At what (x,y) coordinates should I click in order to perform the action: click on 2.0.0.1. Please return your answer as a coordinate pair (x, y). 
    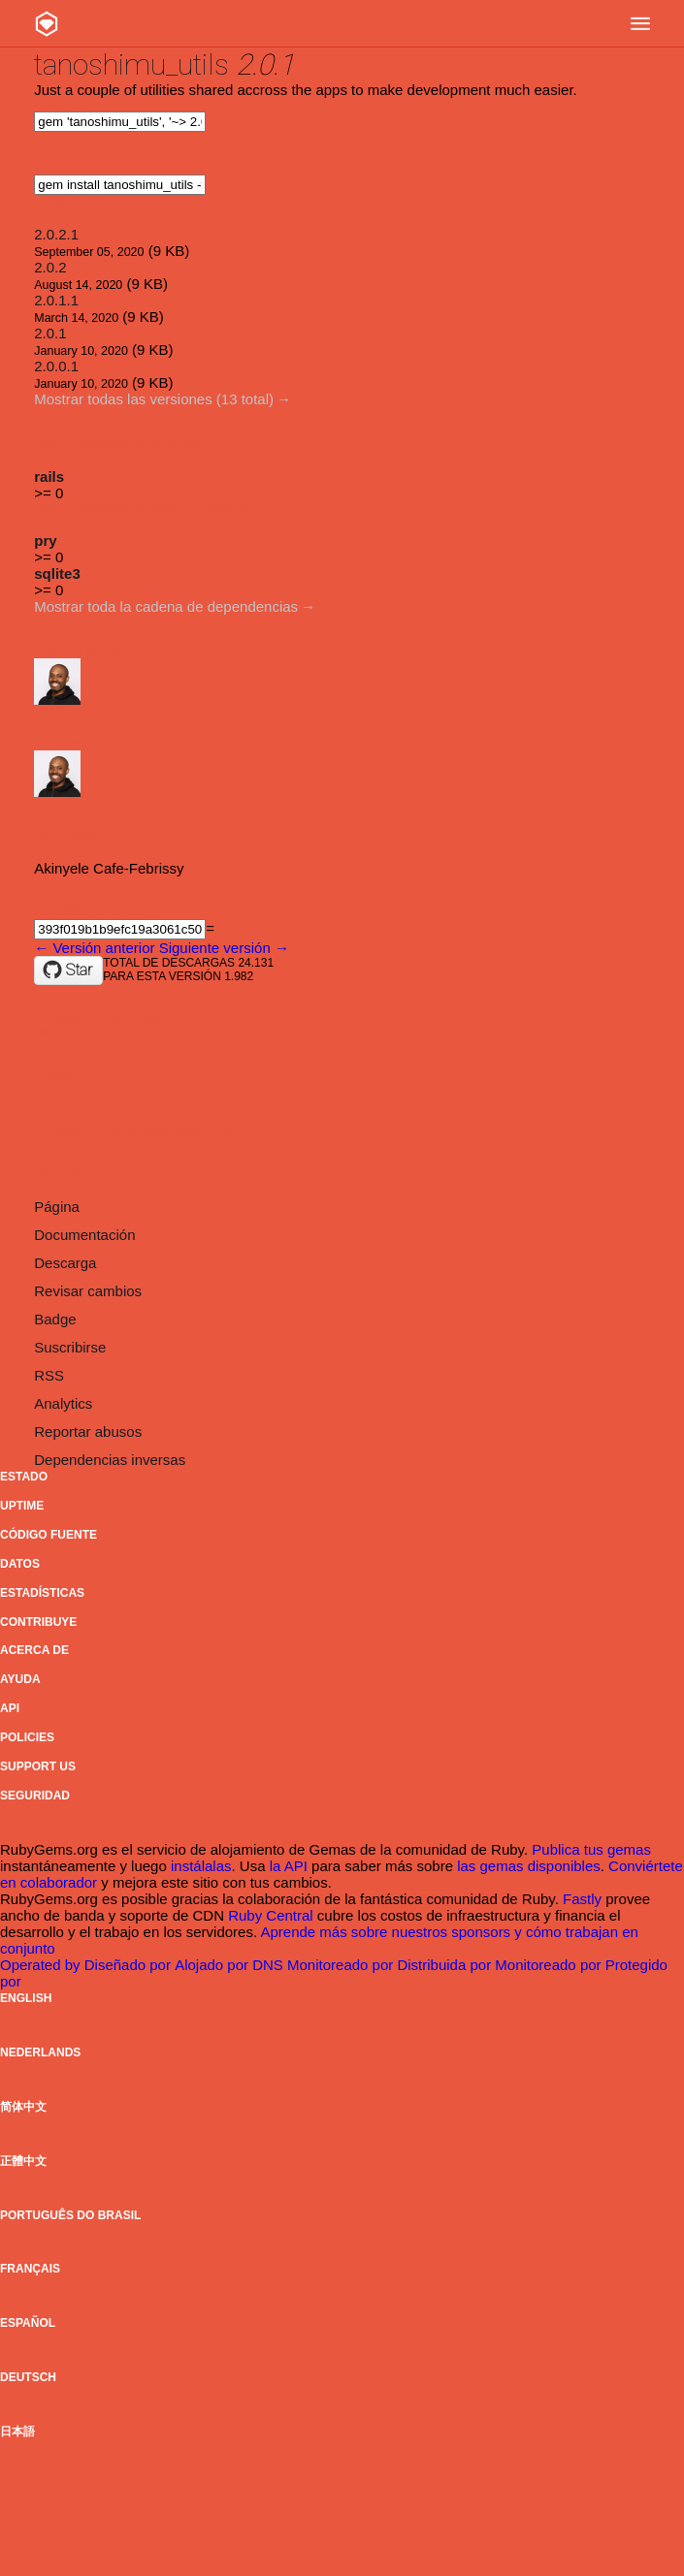
    Looking at the image, I should click on (56, 366).